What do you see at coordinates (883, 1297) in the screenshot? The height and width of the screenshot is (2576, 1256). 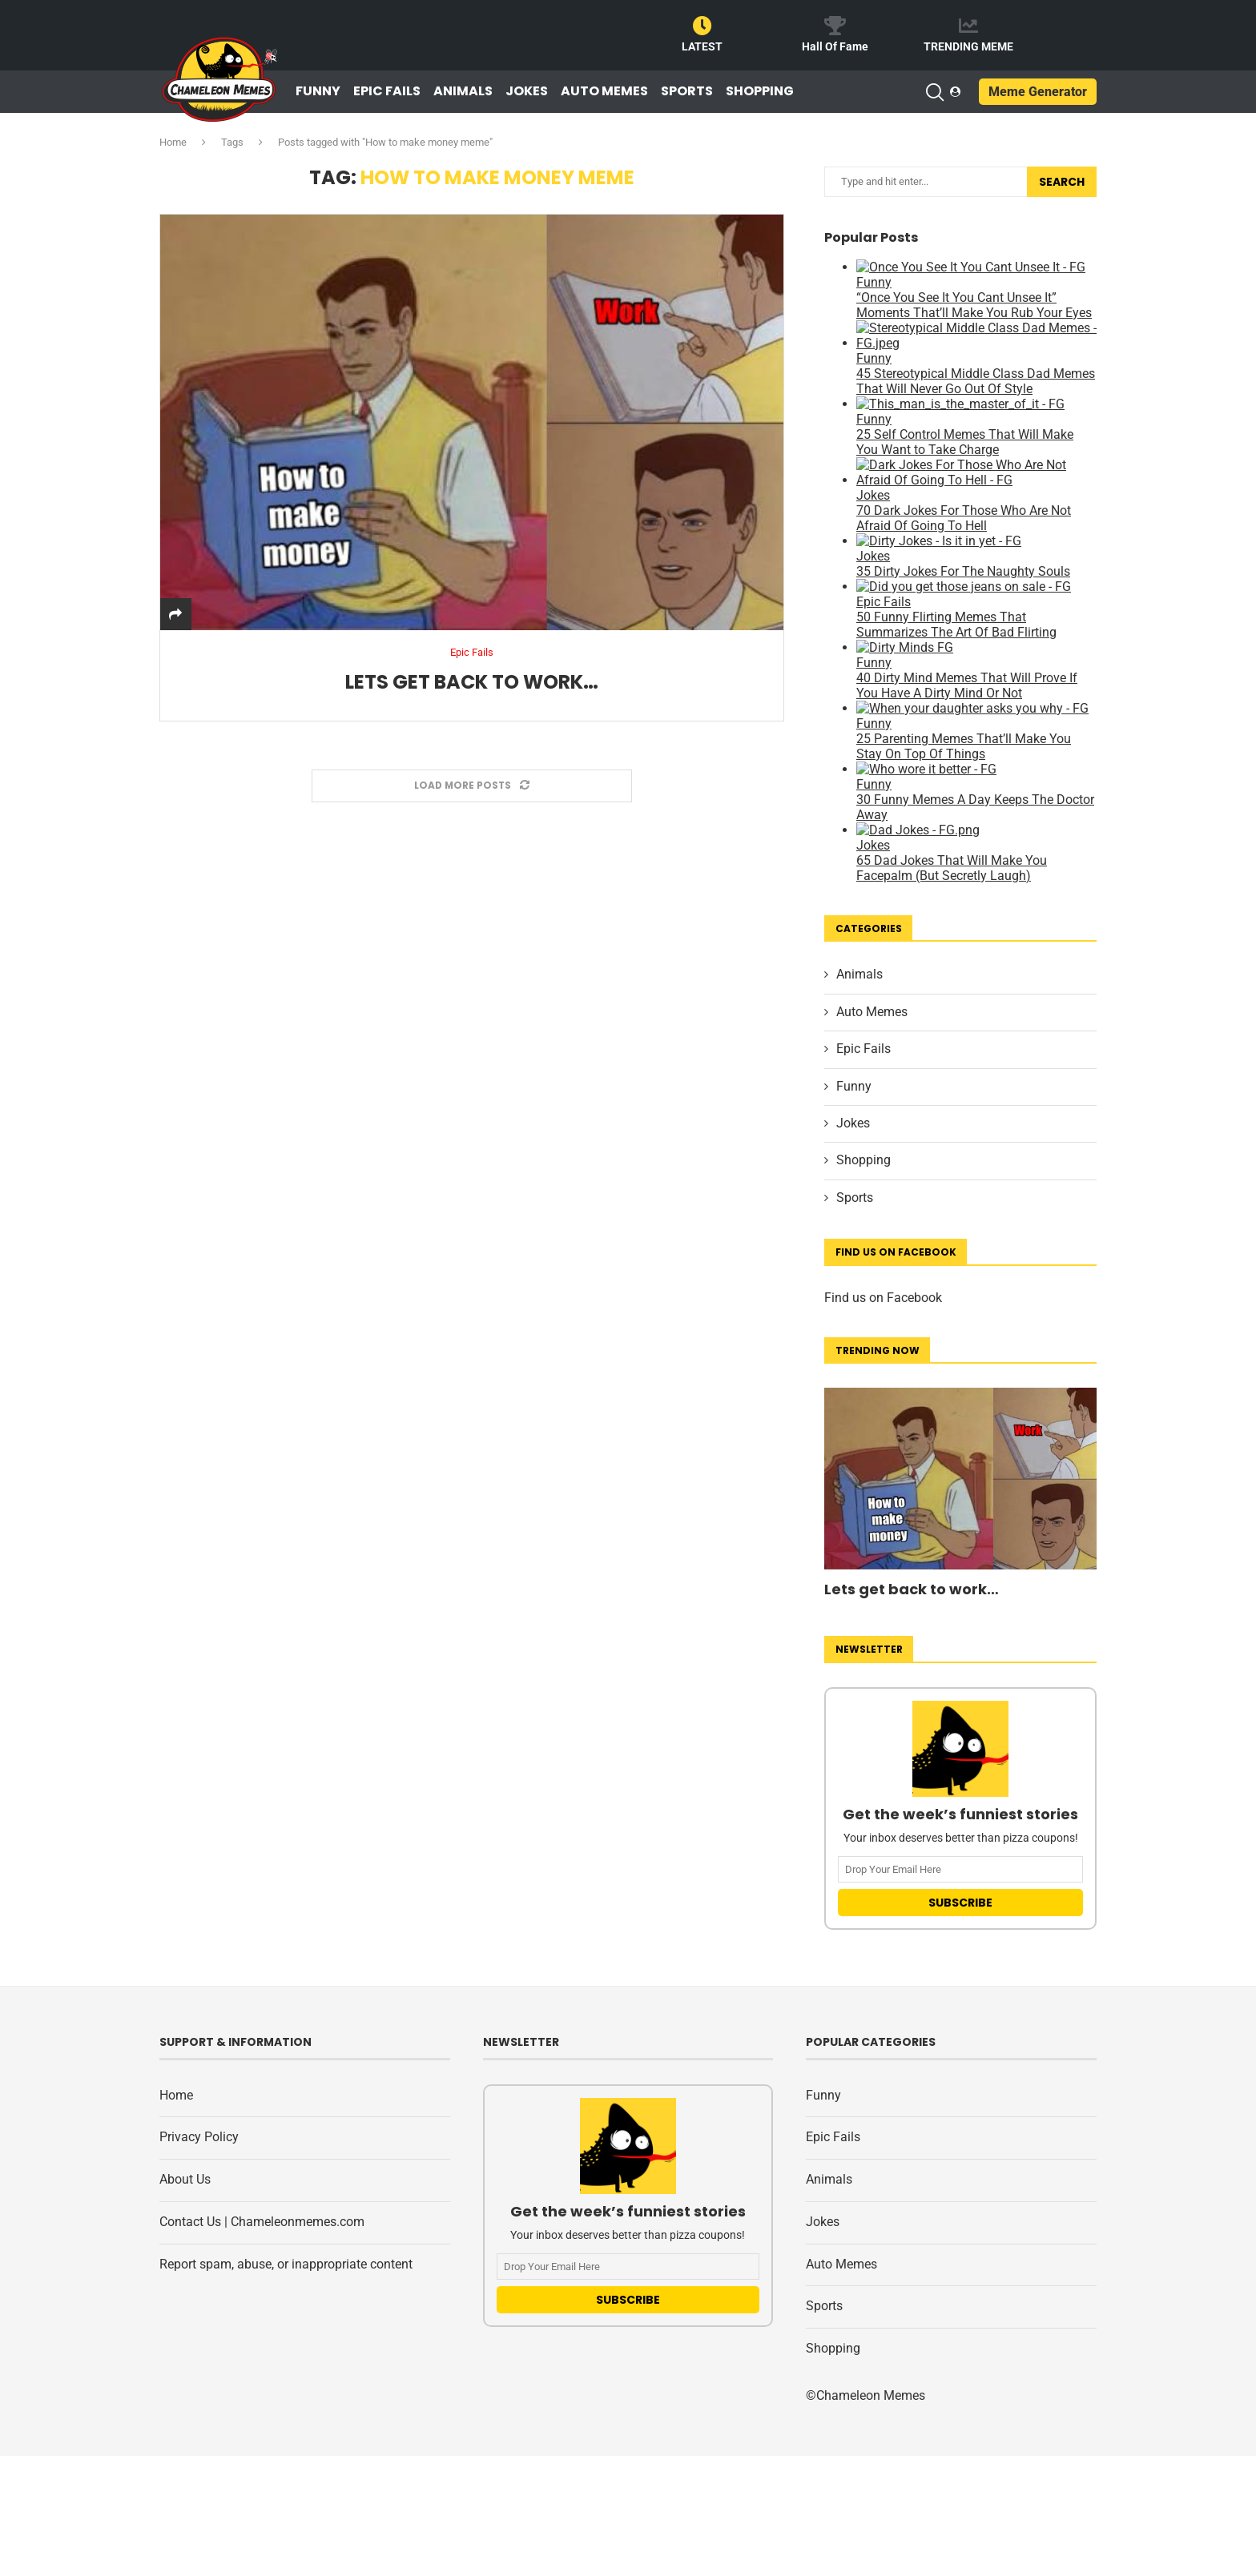 I see `Find us on Facebook` at bounding box center [883, 1297].